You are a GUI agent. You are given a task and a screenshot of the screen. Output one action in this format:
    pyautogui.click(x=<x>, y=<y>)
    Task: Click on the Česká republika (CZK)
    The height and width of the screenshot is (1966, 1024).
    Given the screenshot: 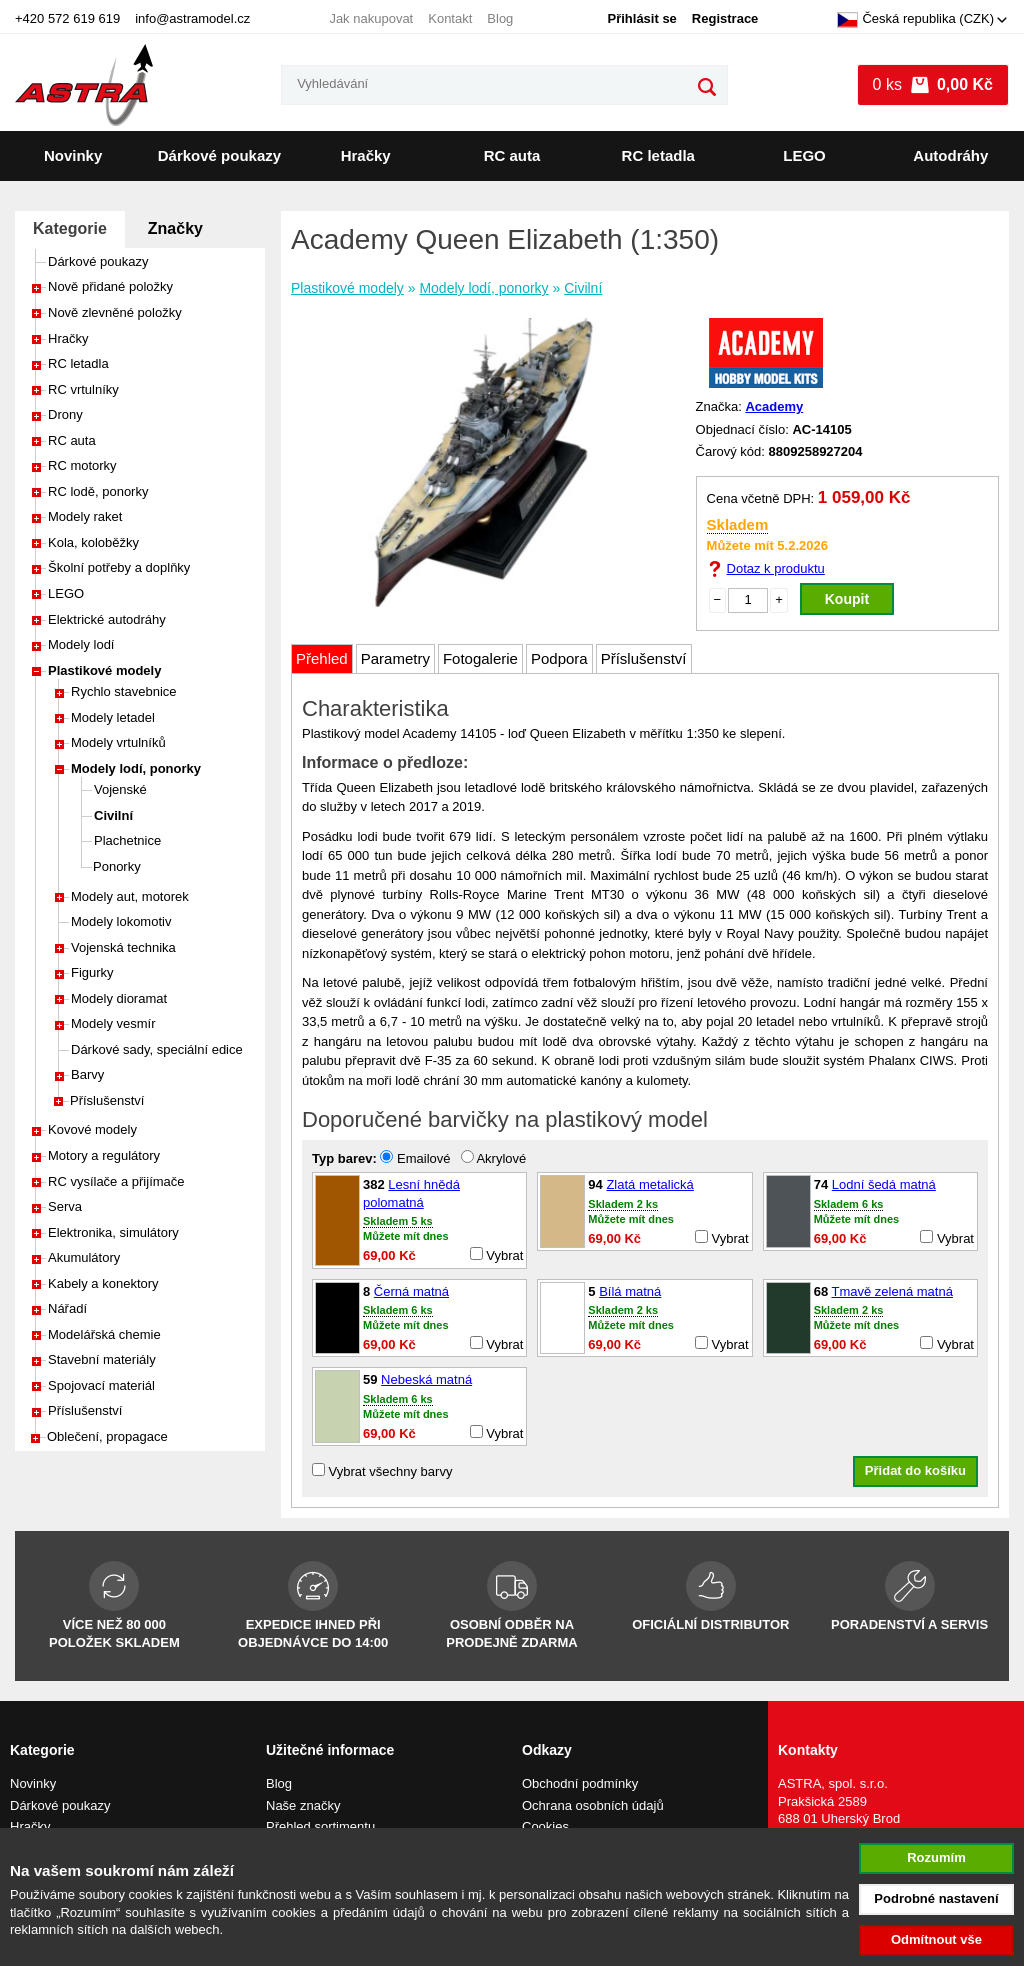 What is the action you would take?
    pyautogui.click(x=915, y=20)
    